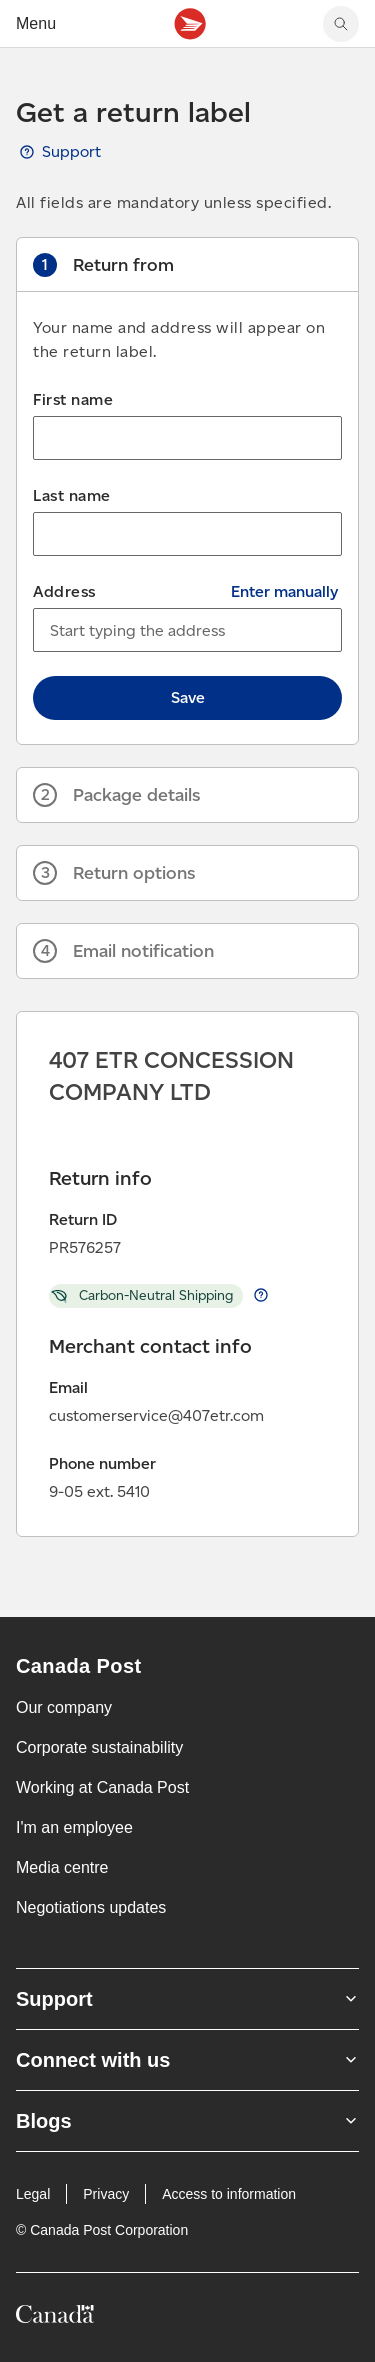 Image resolution: width=375 pixels, height=2362 pixels. I want to click on Menu, so click(36, 23).